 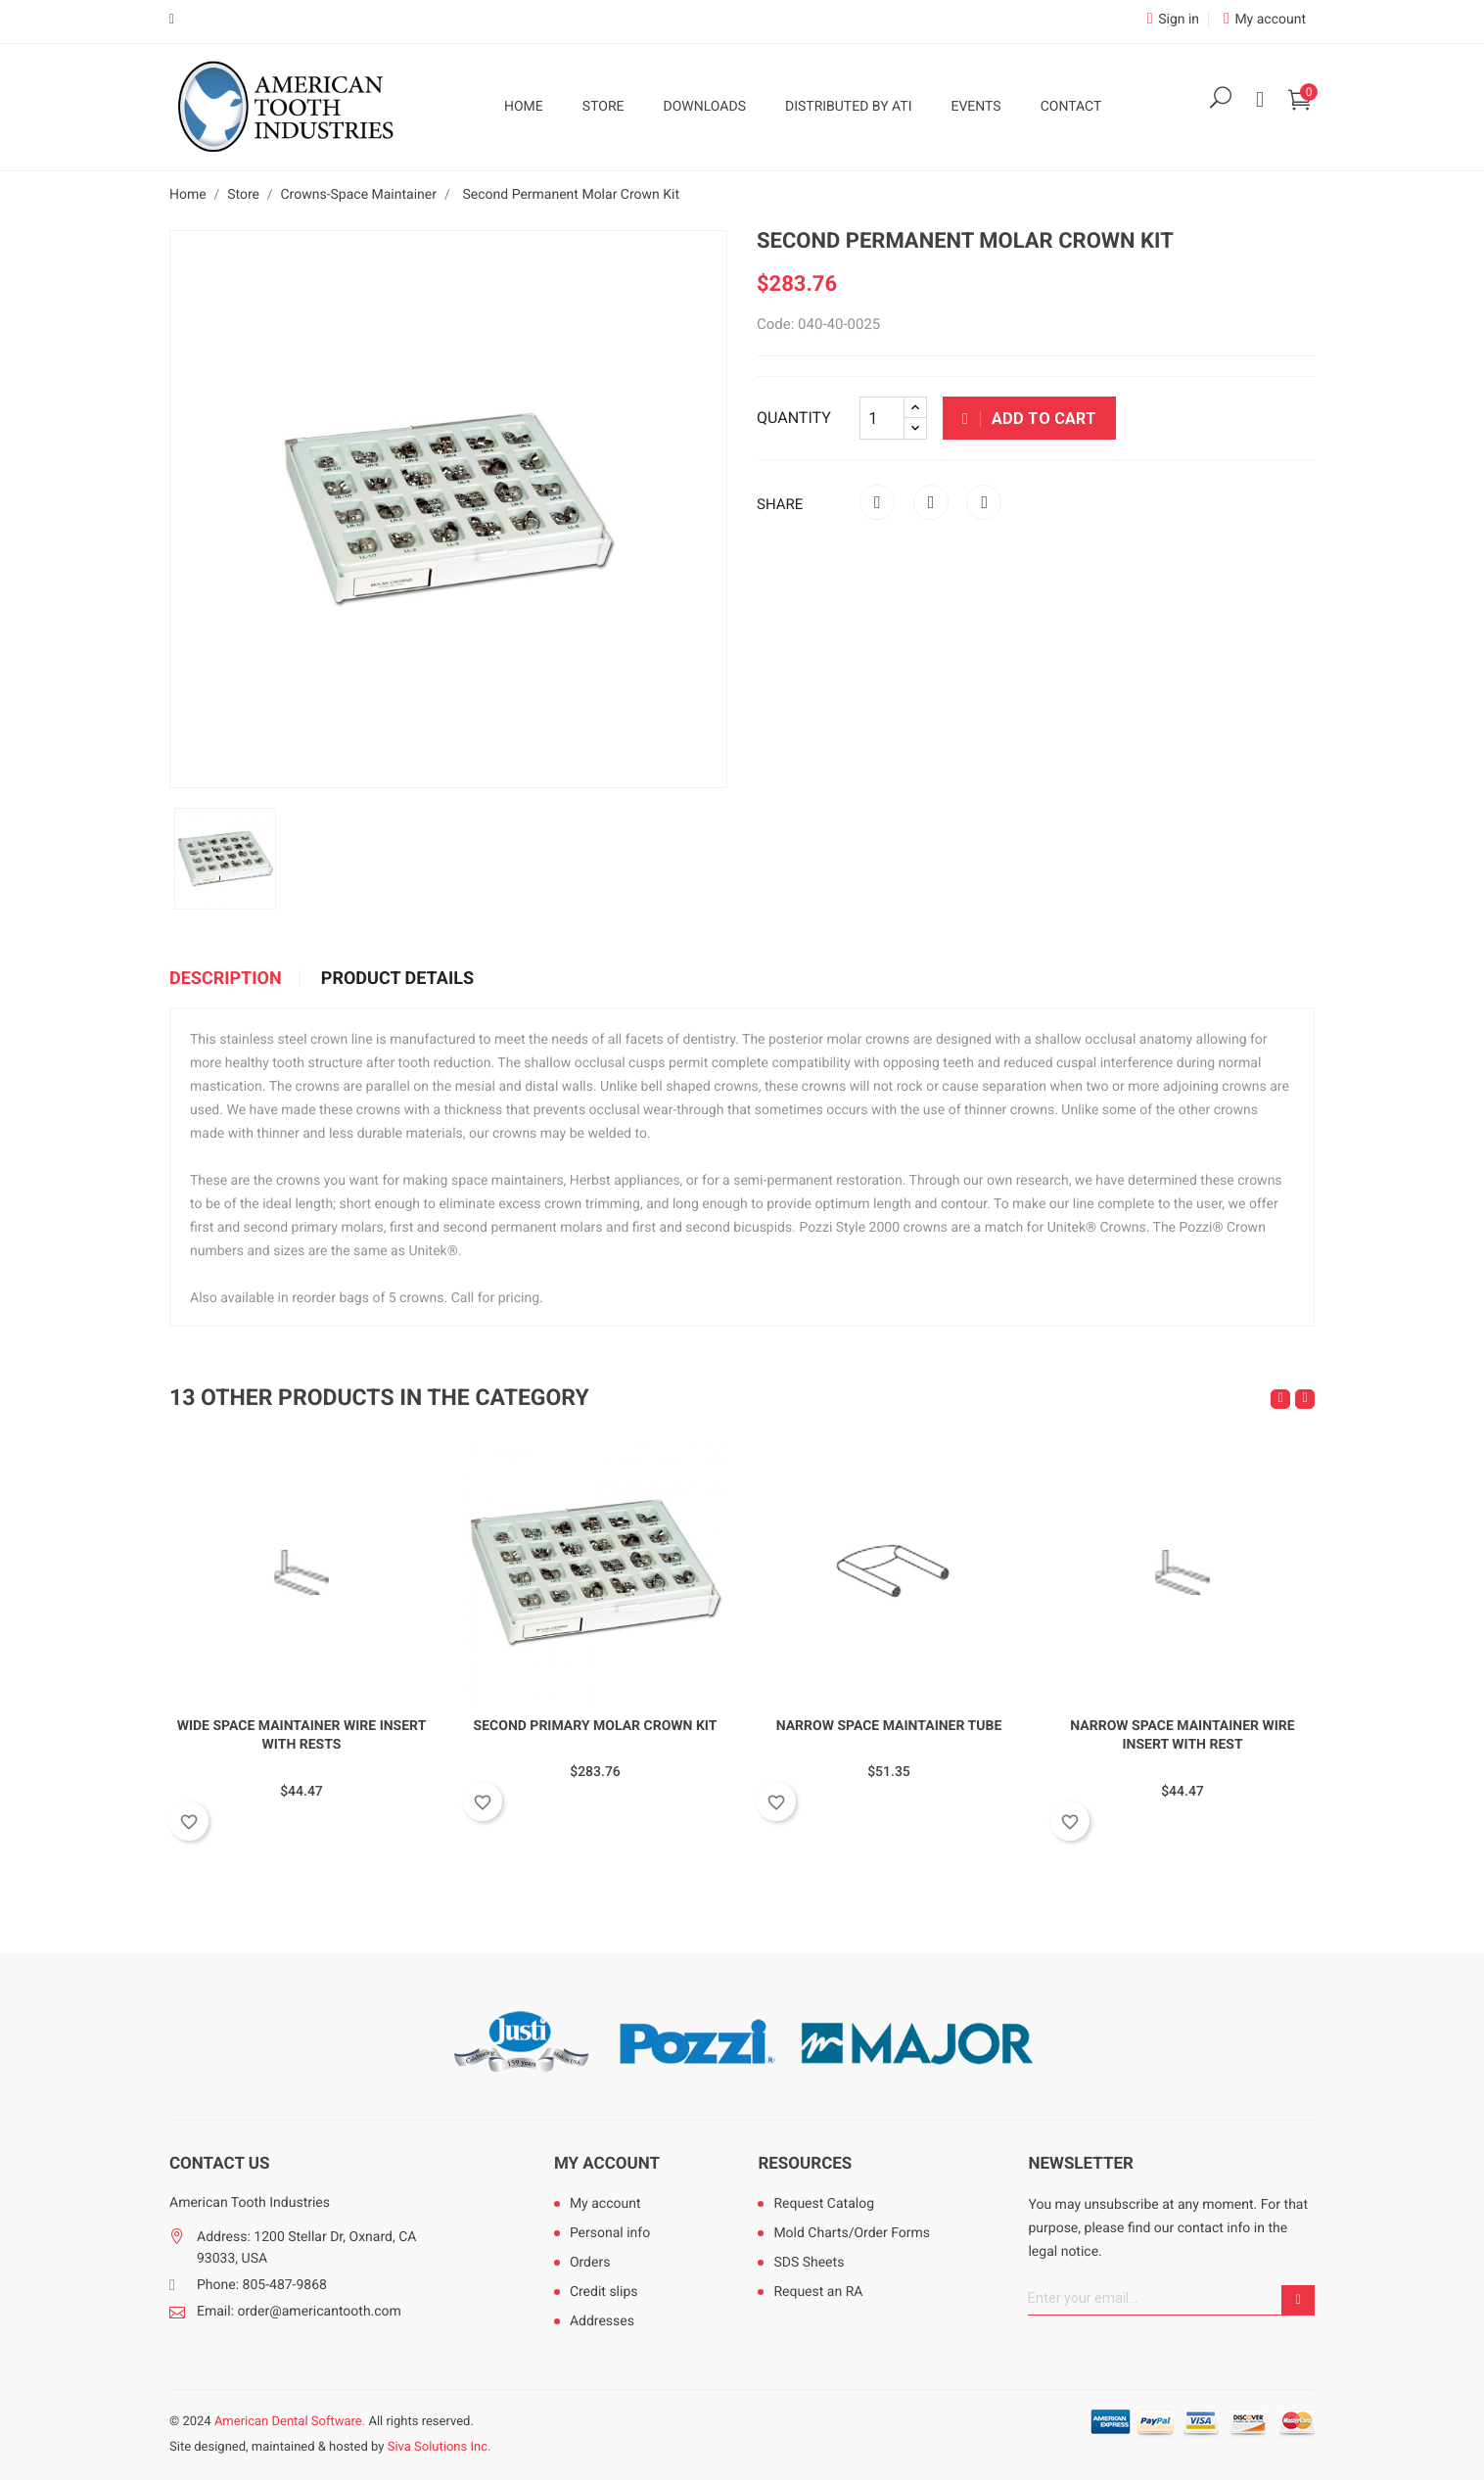 I want to click on Contact, so click(x=1071, y=107).